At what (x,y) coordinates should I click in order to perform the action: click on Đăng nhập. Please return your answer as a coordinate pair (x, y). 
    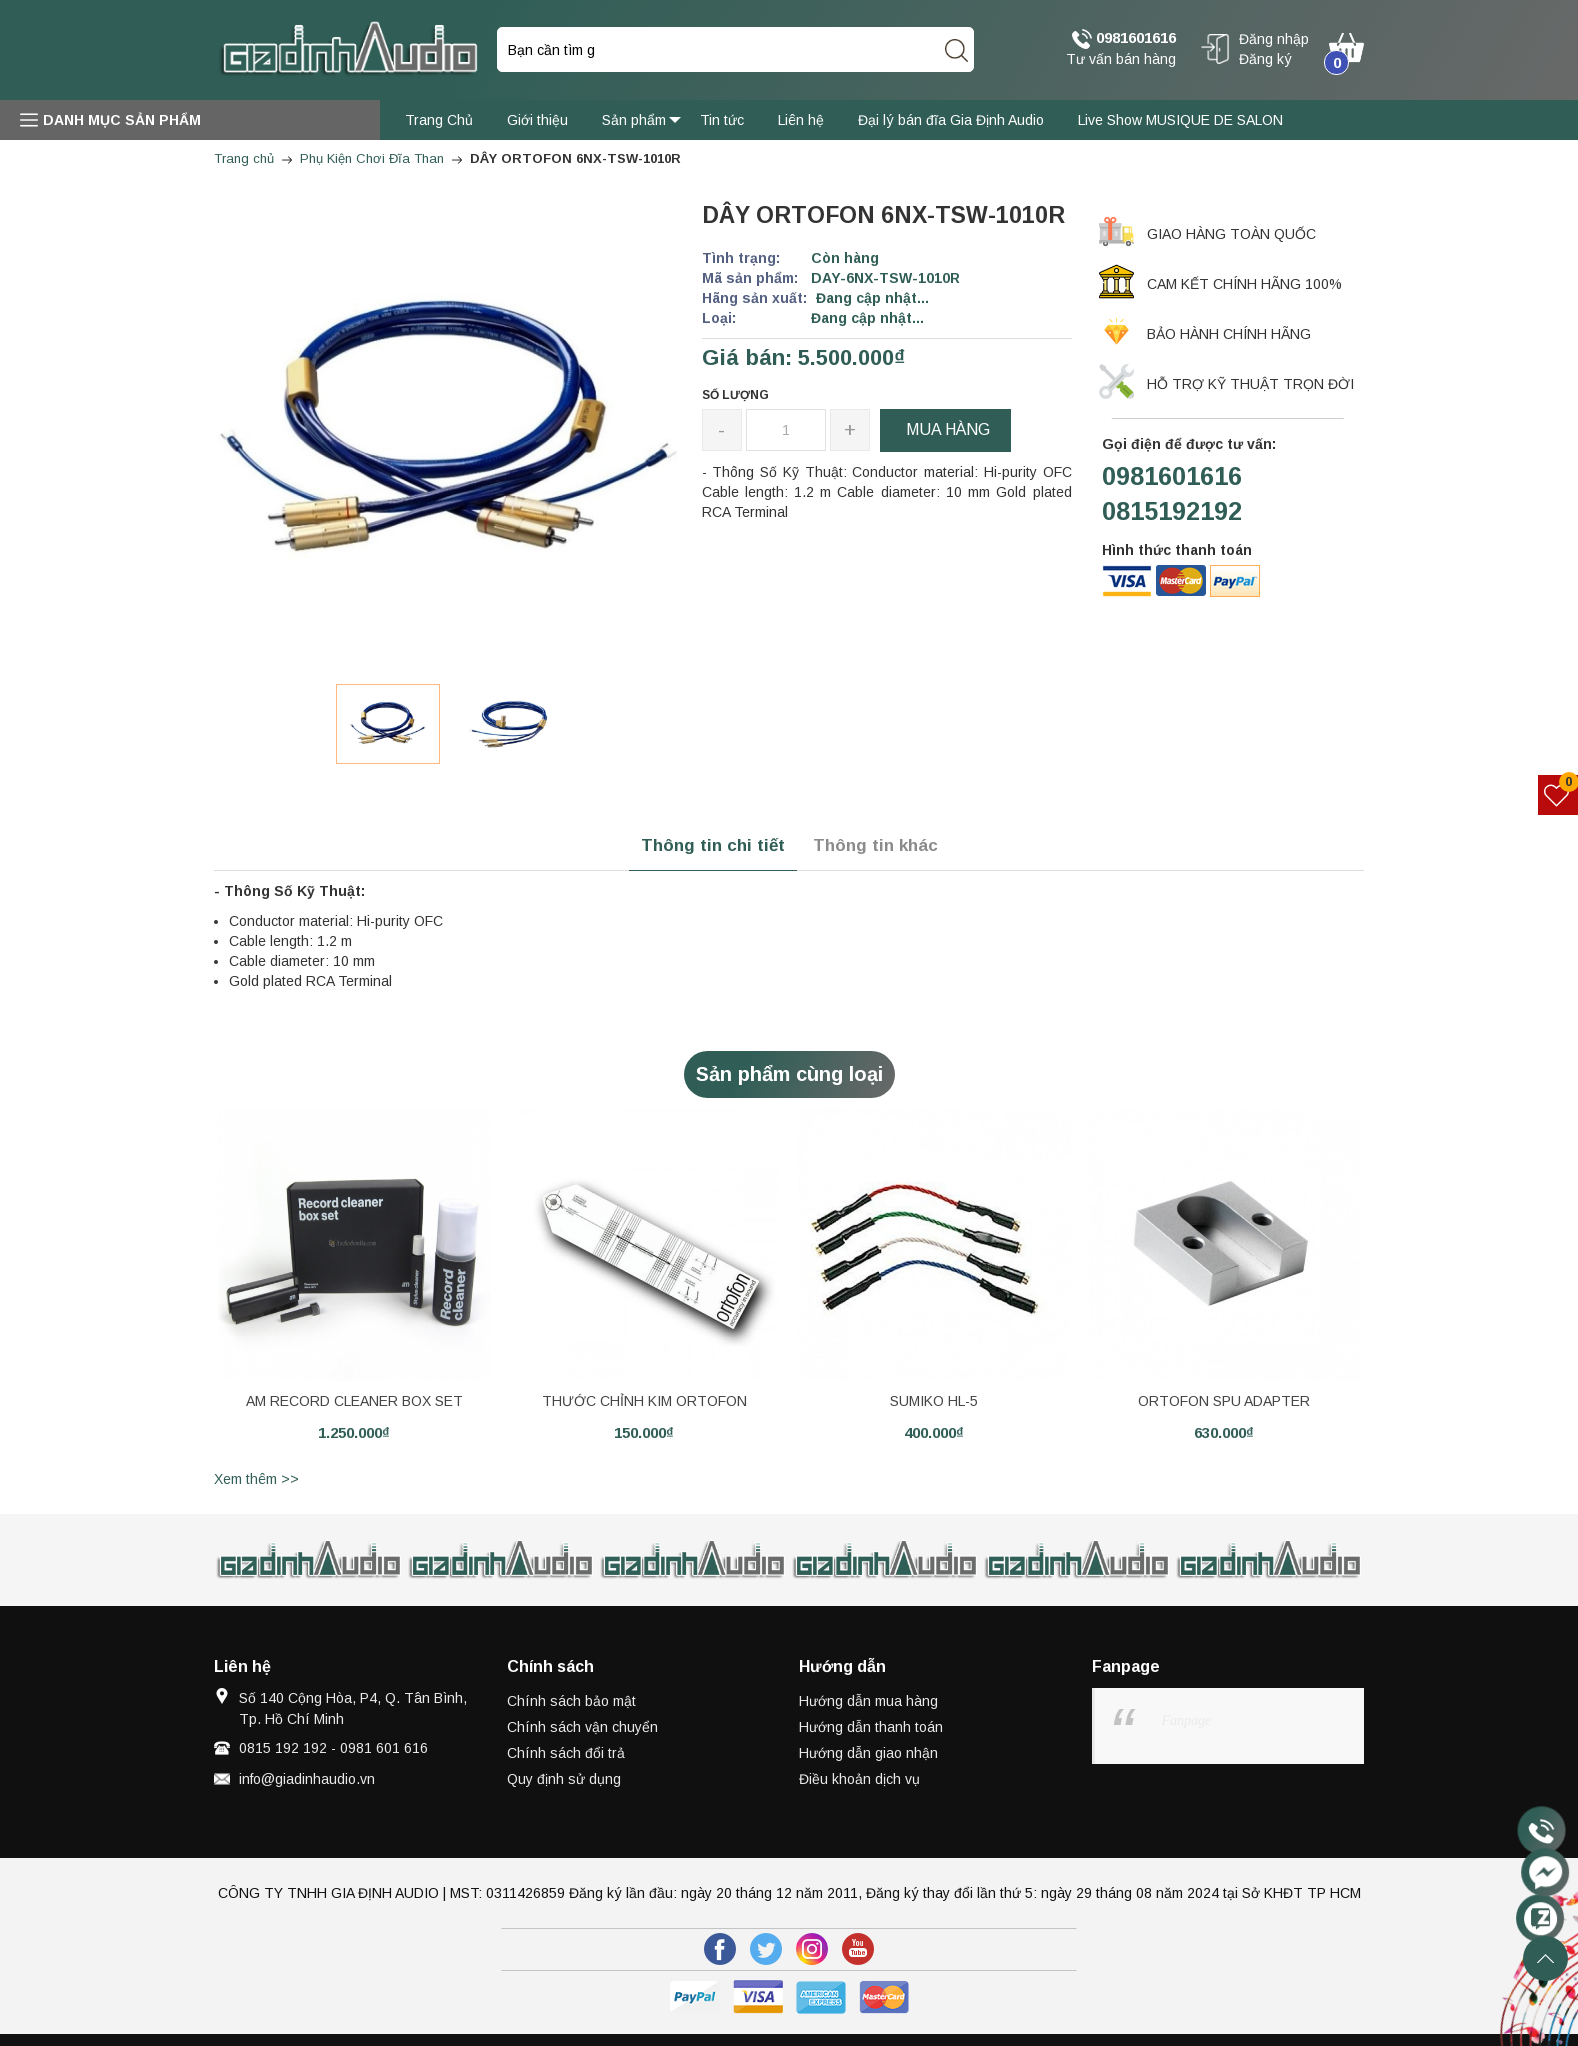
    Looking at the image, I should click on (1274, 39).